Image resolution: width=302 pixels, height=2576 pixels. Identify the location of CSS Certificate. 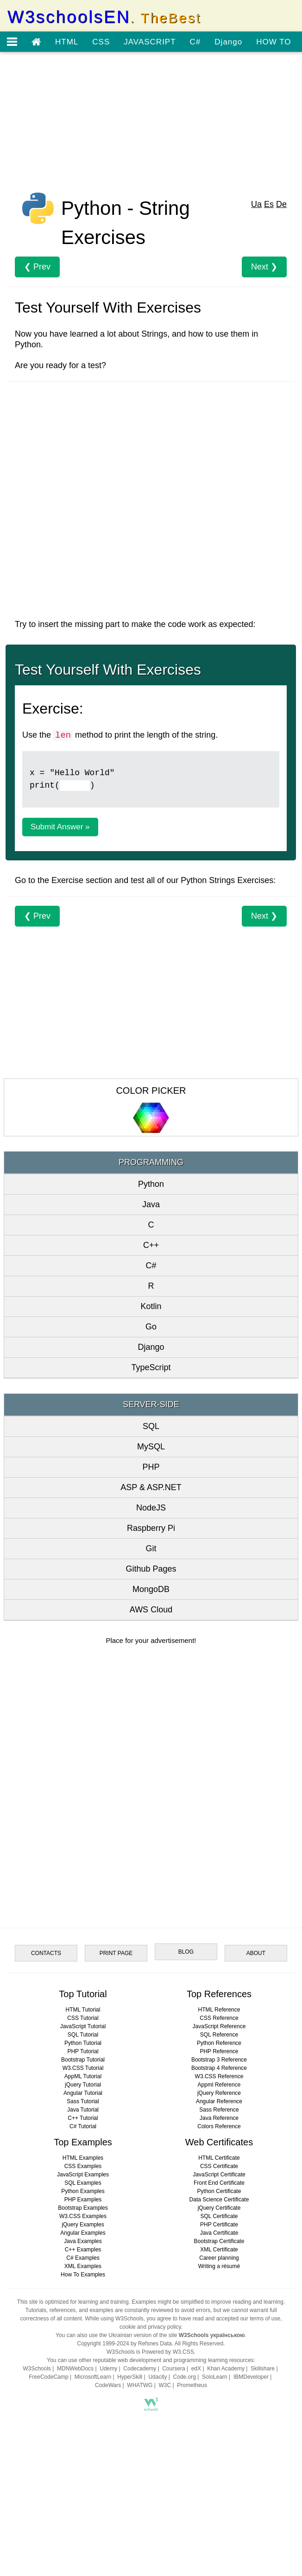
(219, 2166).